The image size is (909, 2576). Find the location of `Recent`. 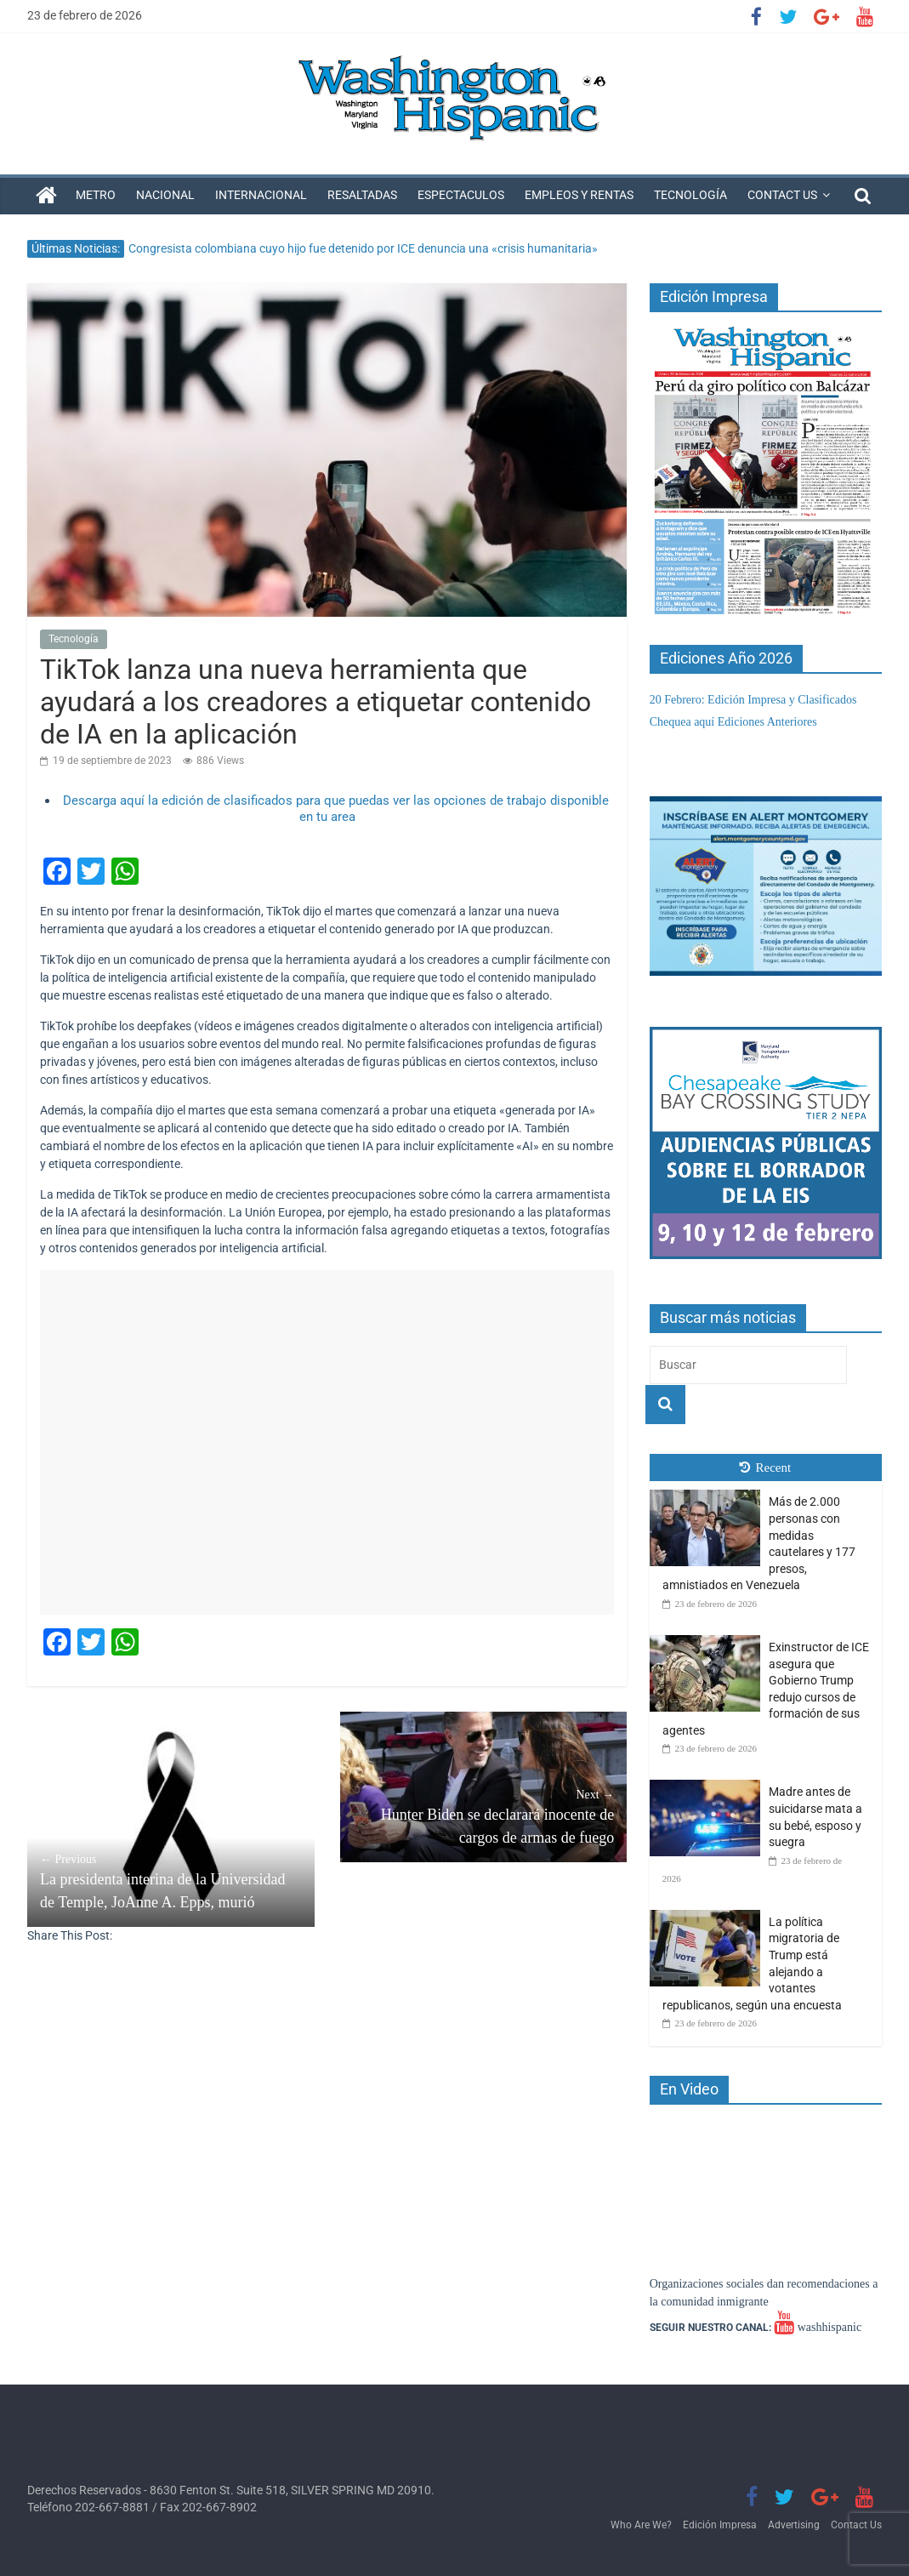

Recent is located at coordinates (765, 1467).